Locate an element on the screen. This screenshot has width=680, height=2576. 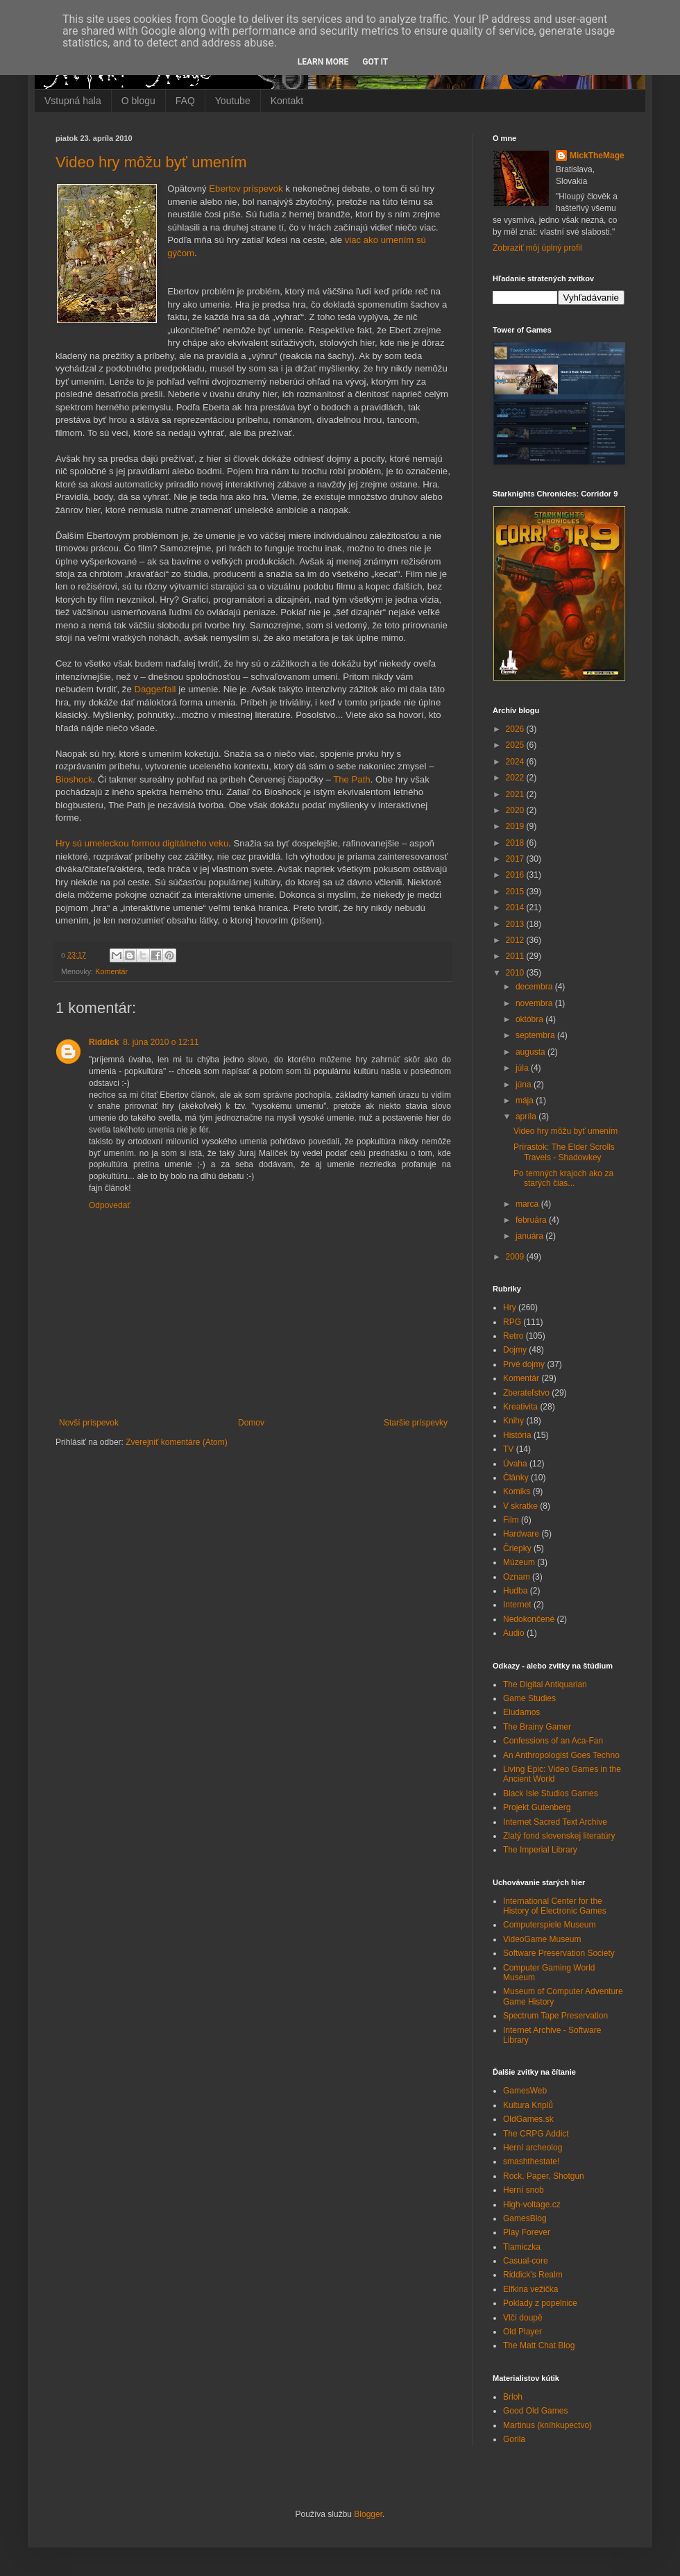
Knihy is located at coordinates (513, 1420).